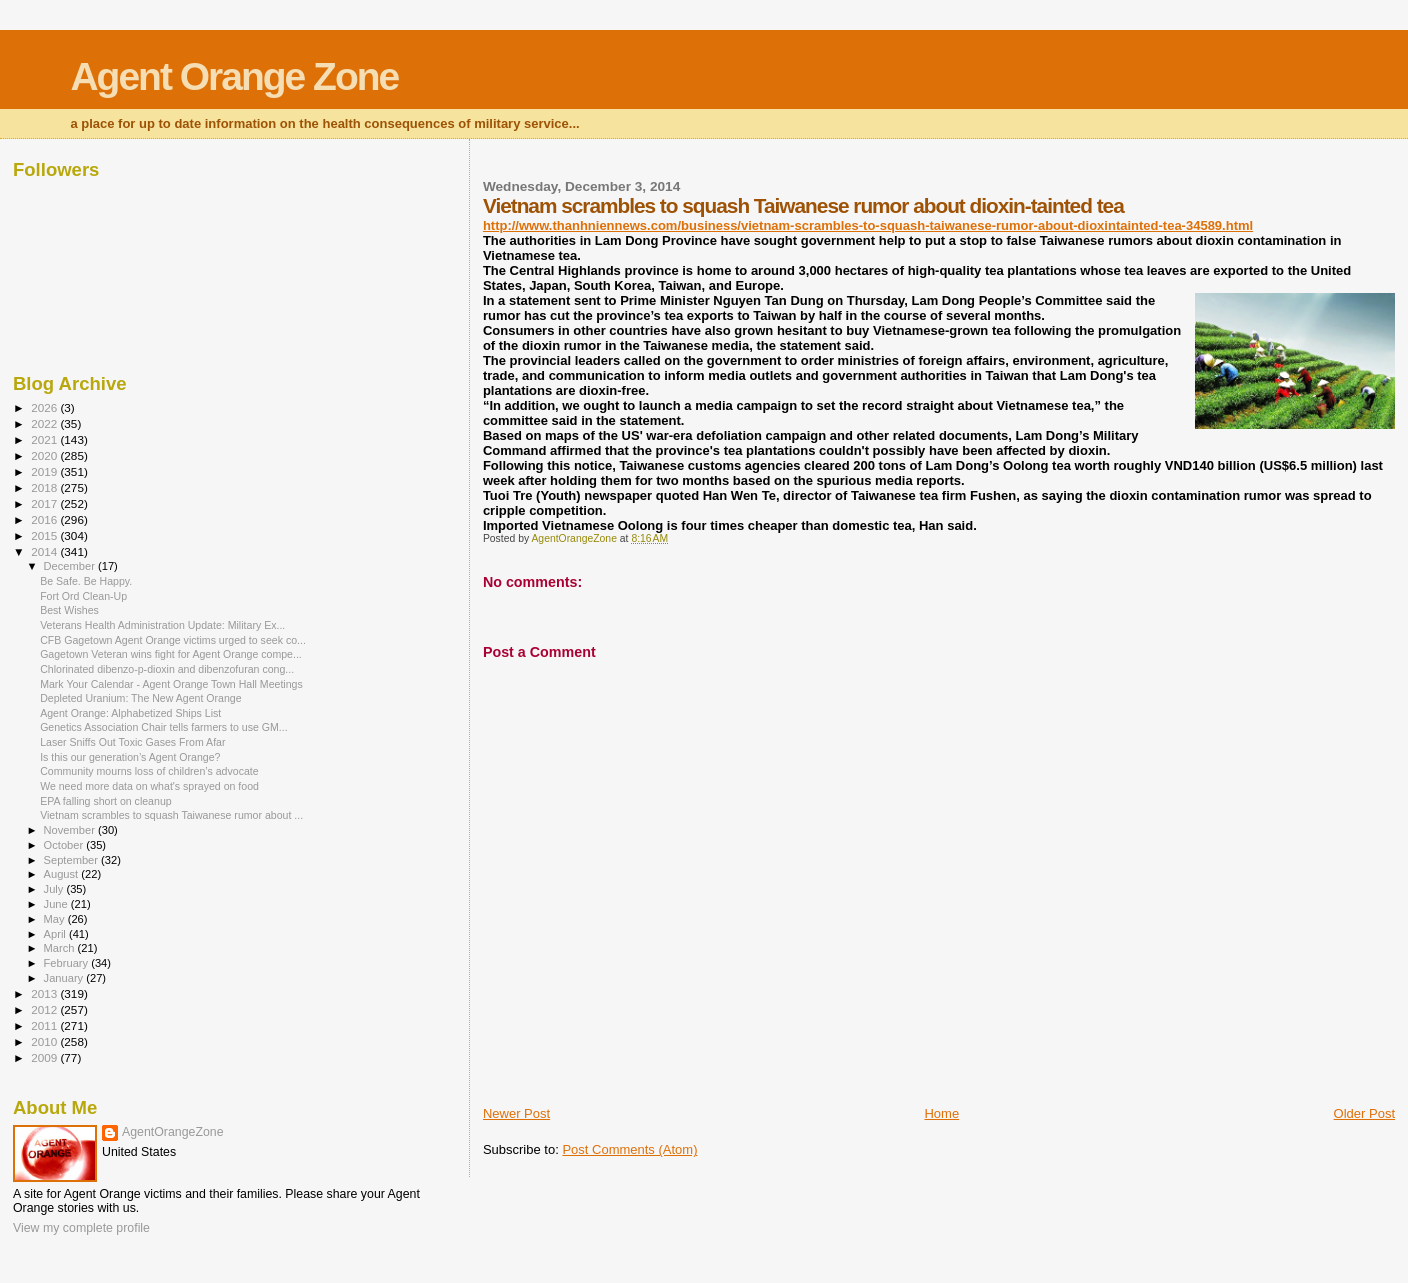 This screenshot has width=1408, height=1283. What do you see at coordinates (45, 503) in the screenshot?
I see `2017` at bounding box center [45, 503].